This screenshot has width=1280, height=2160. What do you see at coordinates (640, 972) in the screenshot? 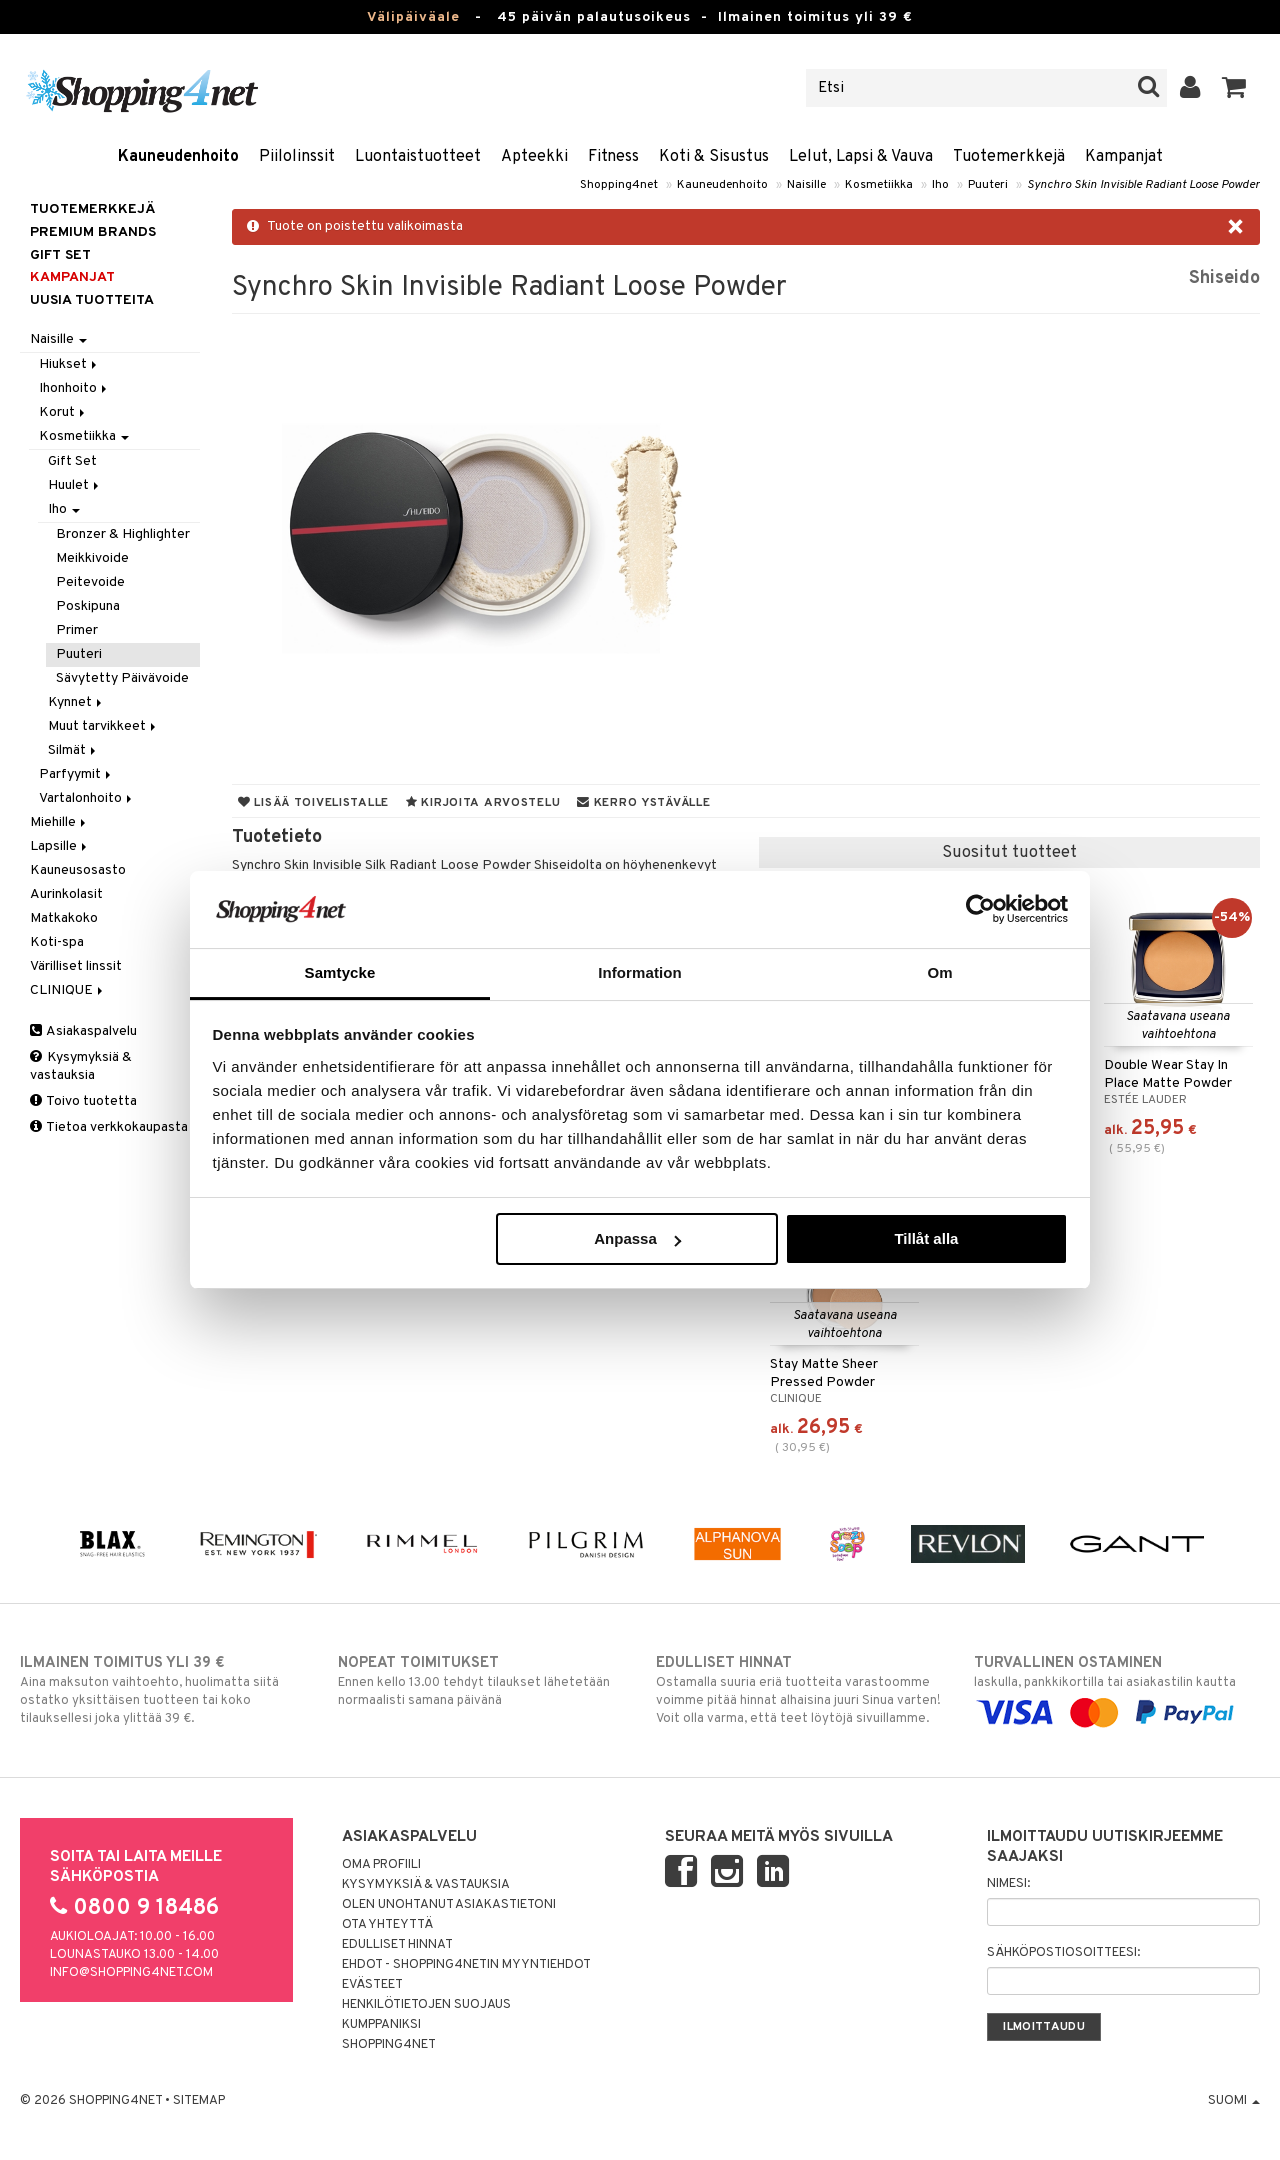
I see `Information [tab]` at bounding box center [640, 972].